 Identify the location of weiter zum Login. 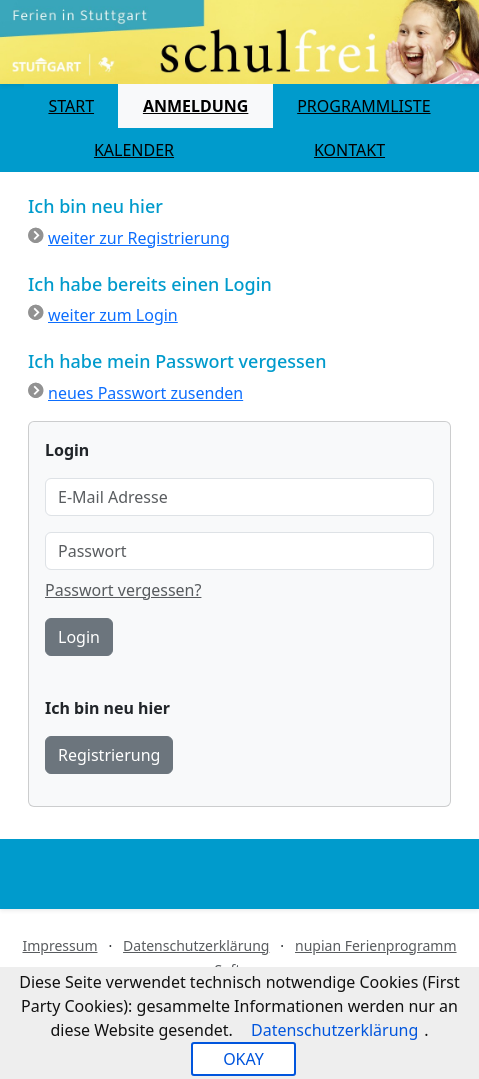
(113, 315).